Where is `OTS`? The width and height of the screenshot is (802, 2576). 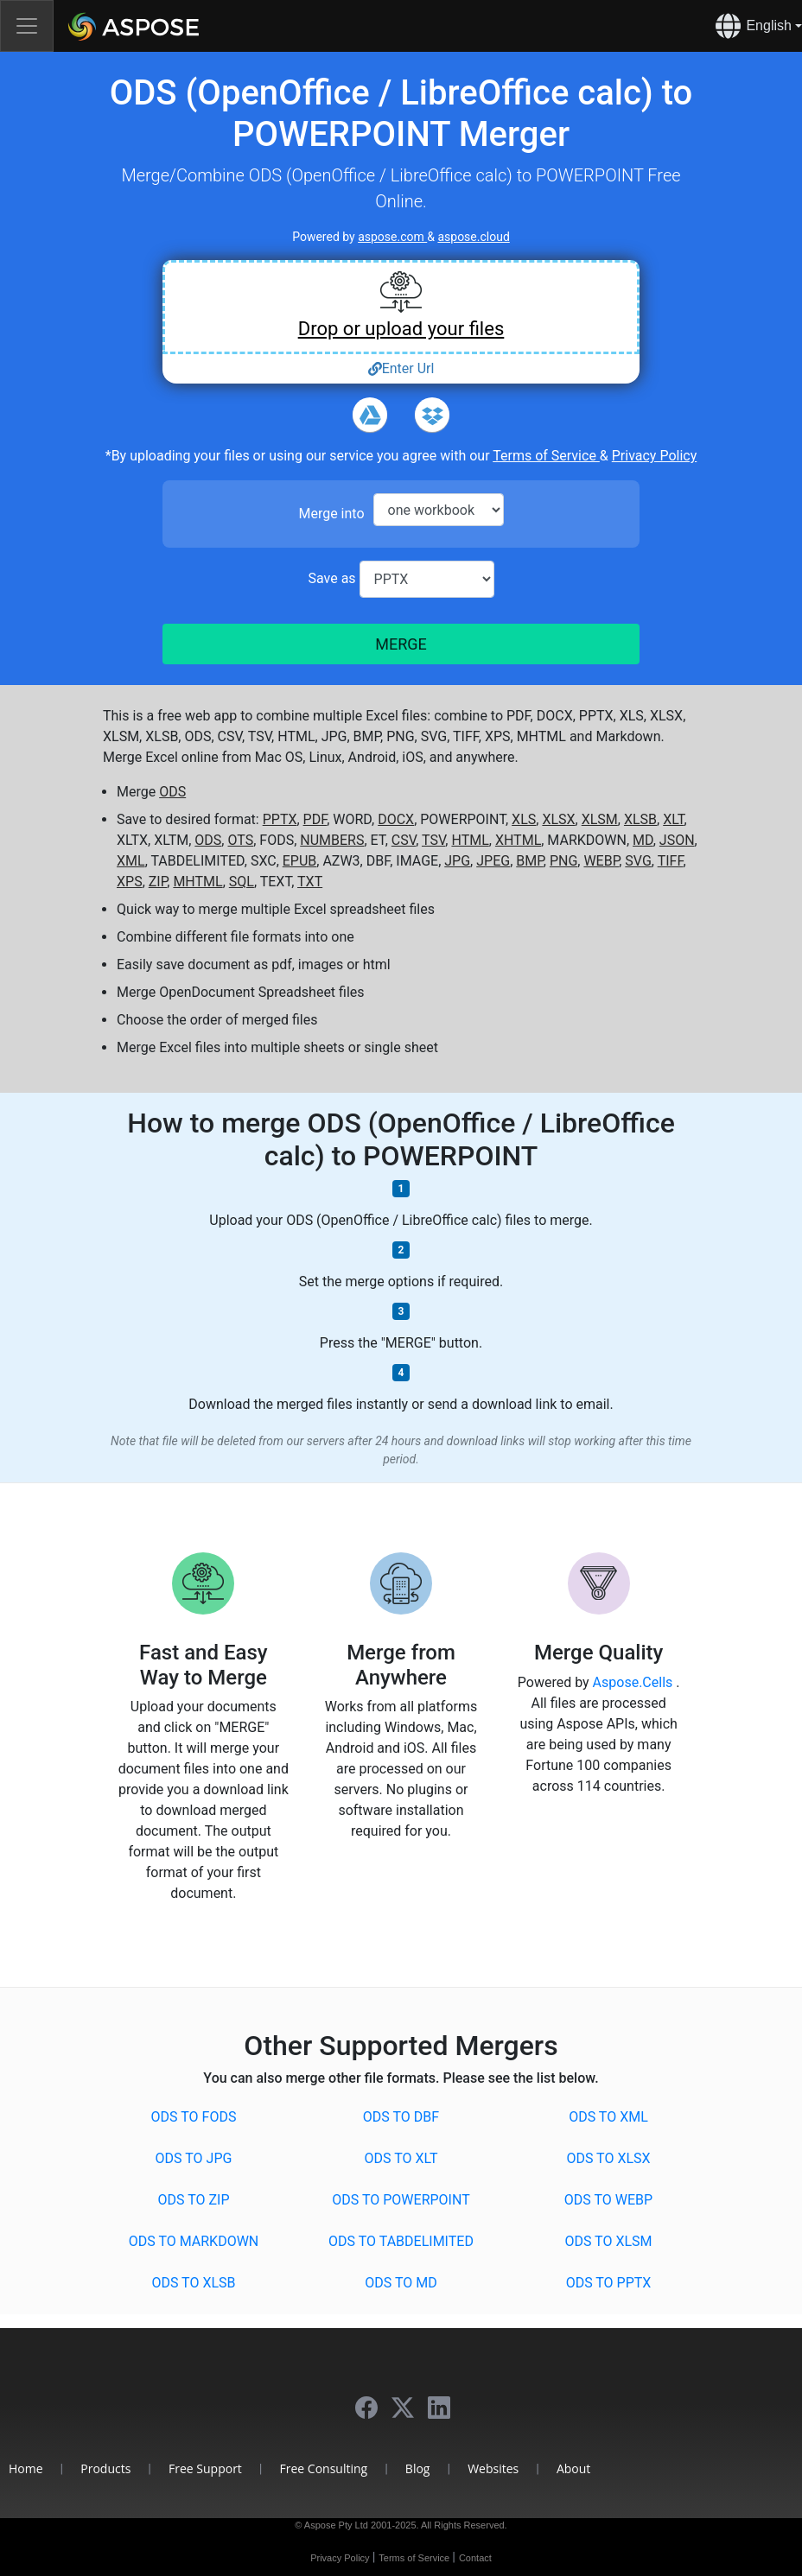
OTS is located at coordinates (240, 840).